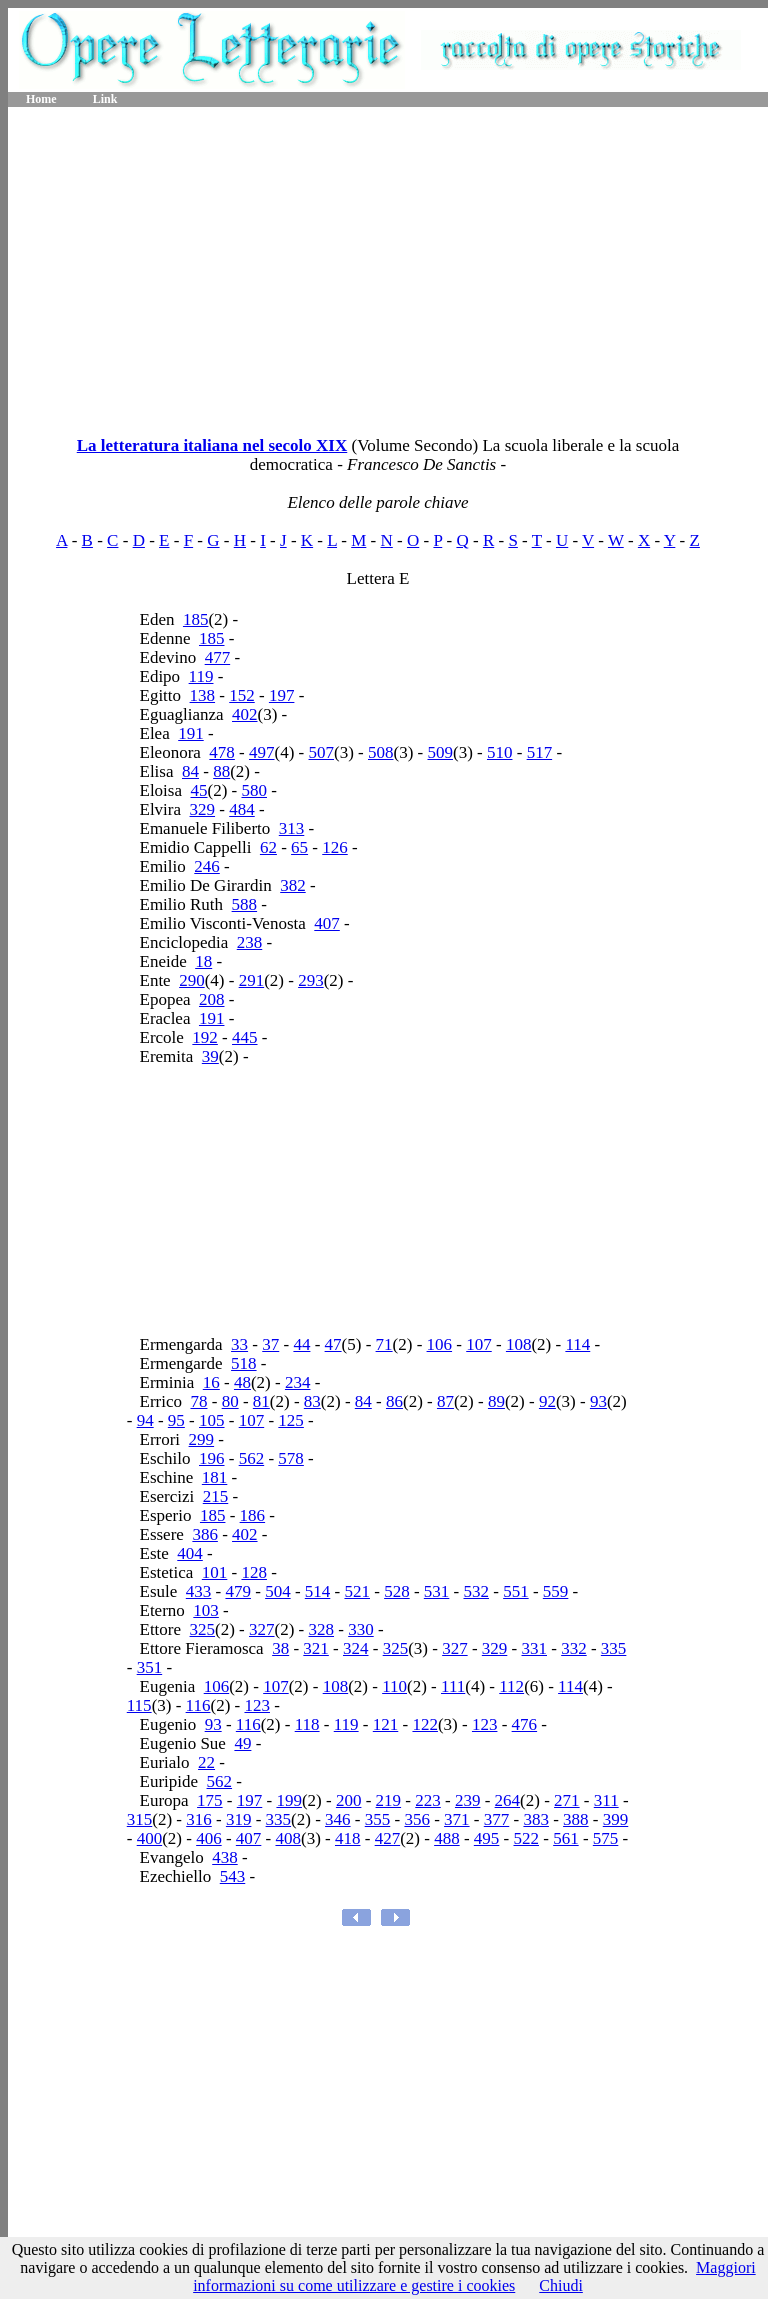  Describe the element at coordinates (437, 1591) in the screenshot. I see `531` at that location.